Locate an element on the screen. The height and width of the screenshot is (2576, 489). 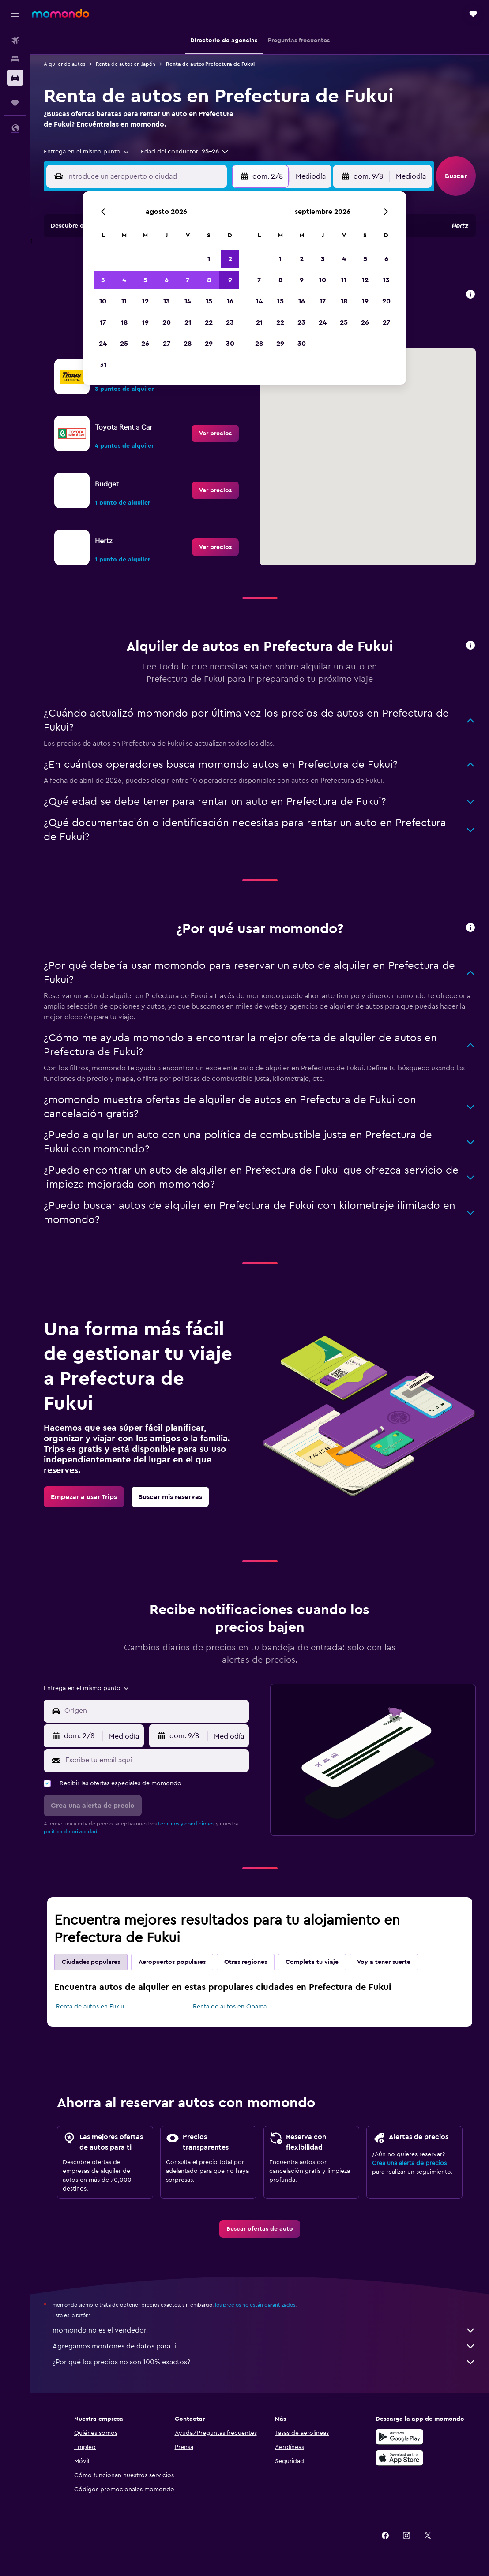
31 [button] is located at coordinates (103, 364).